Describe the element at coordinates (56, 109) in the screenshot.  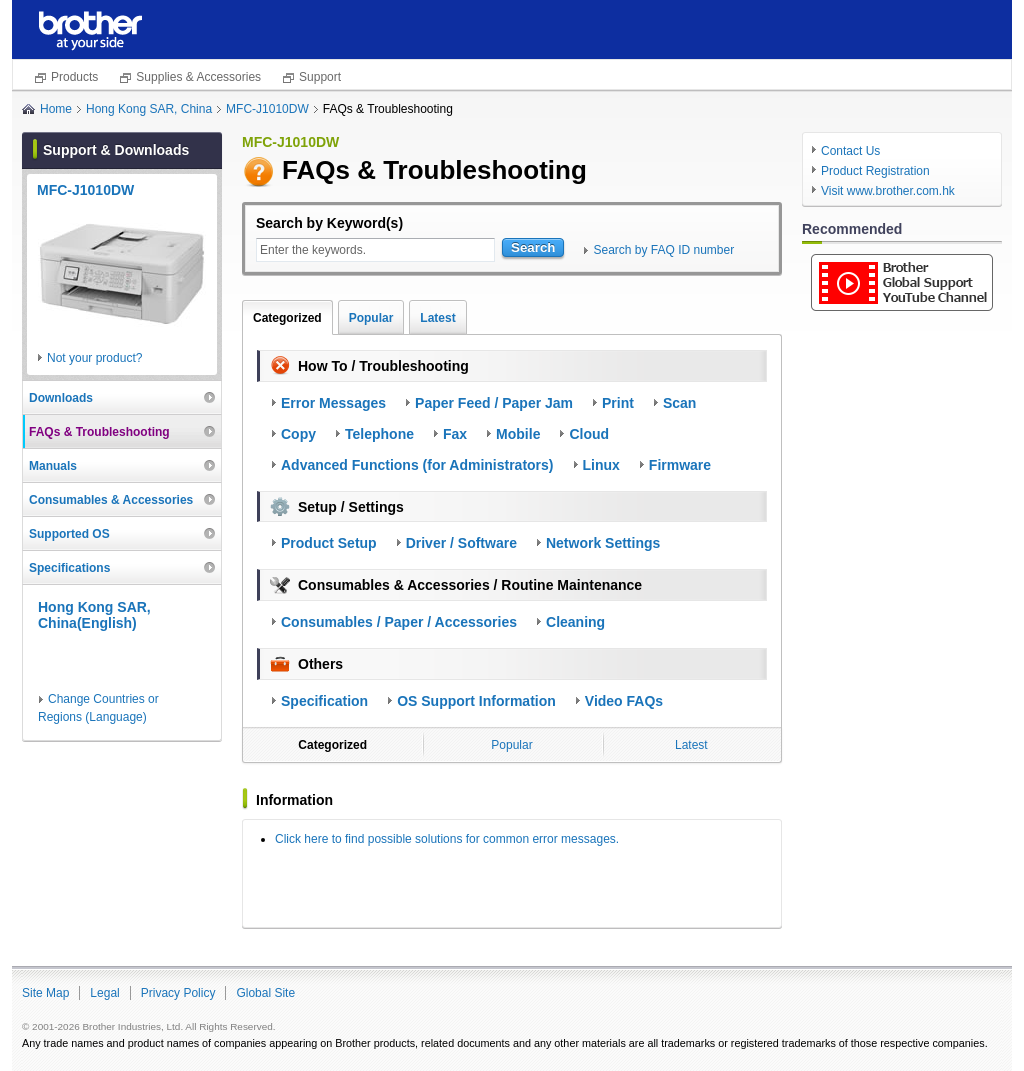
I see `Home` at that location.